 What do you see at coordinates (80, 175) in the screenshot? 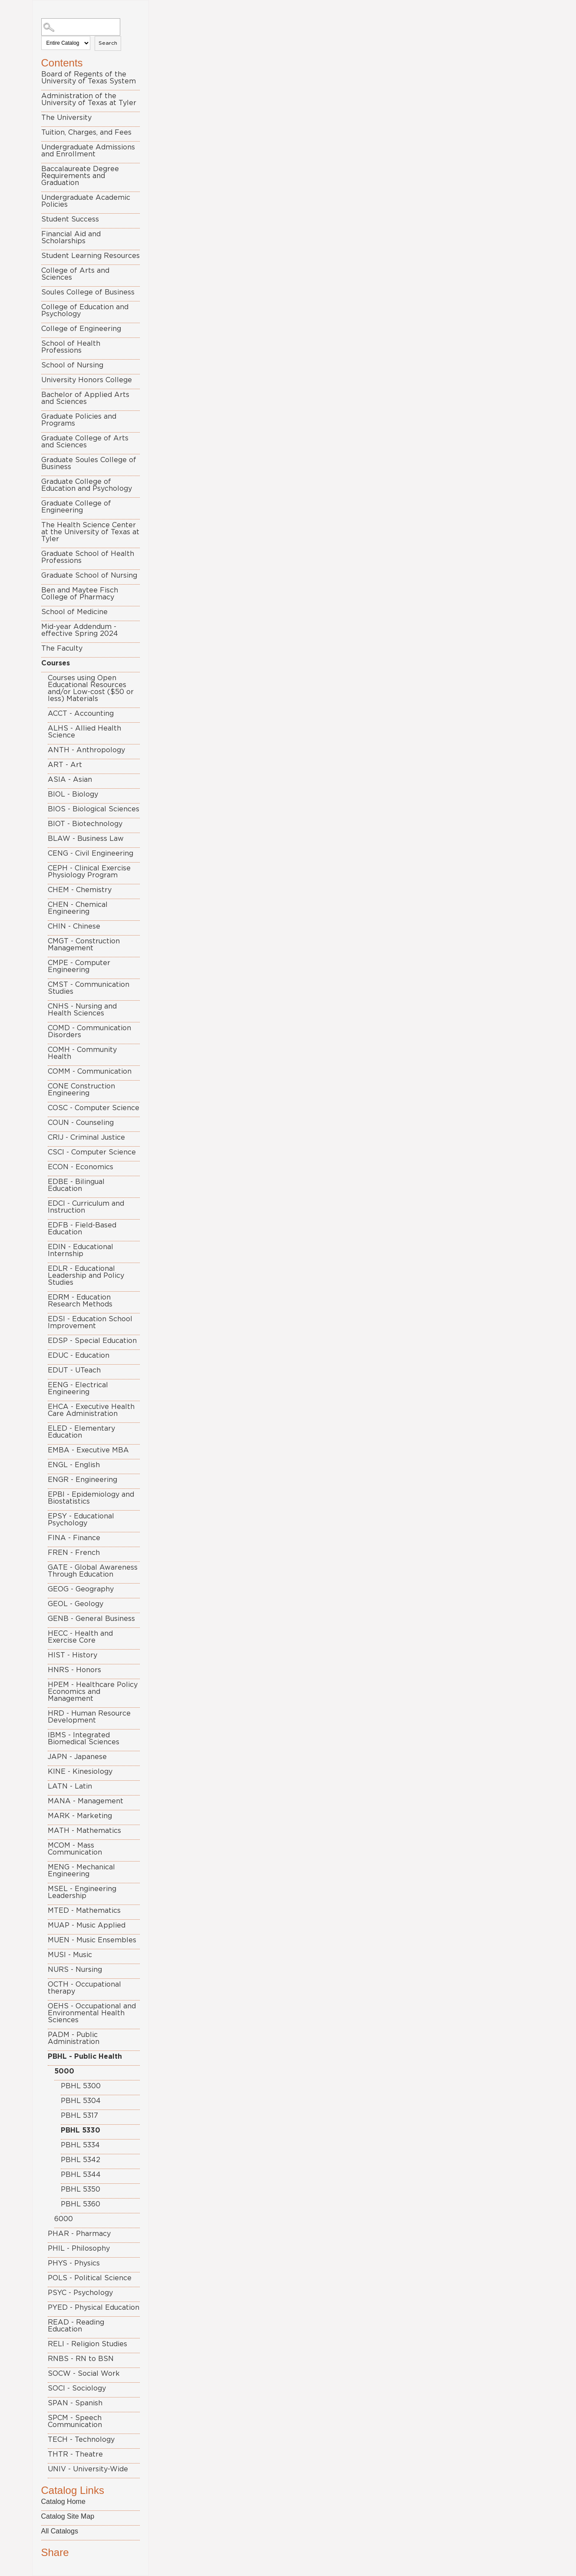
I see `Baccalaureate Degree Requirements and Graduation` at bounding box center [80, 175].